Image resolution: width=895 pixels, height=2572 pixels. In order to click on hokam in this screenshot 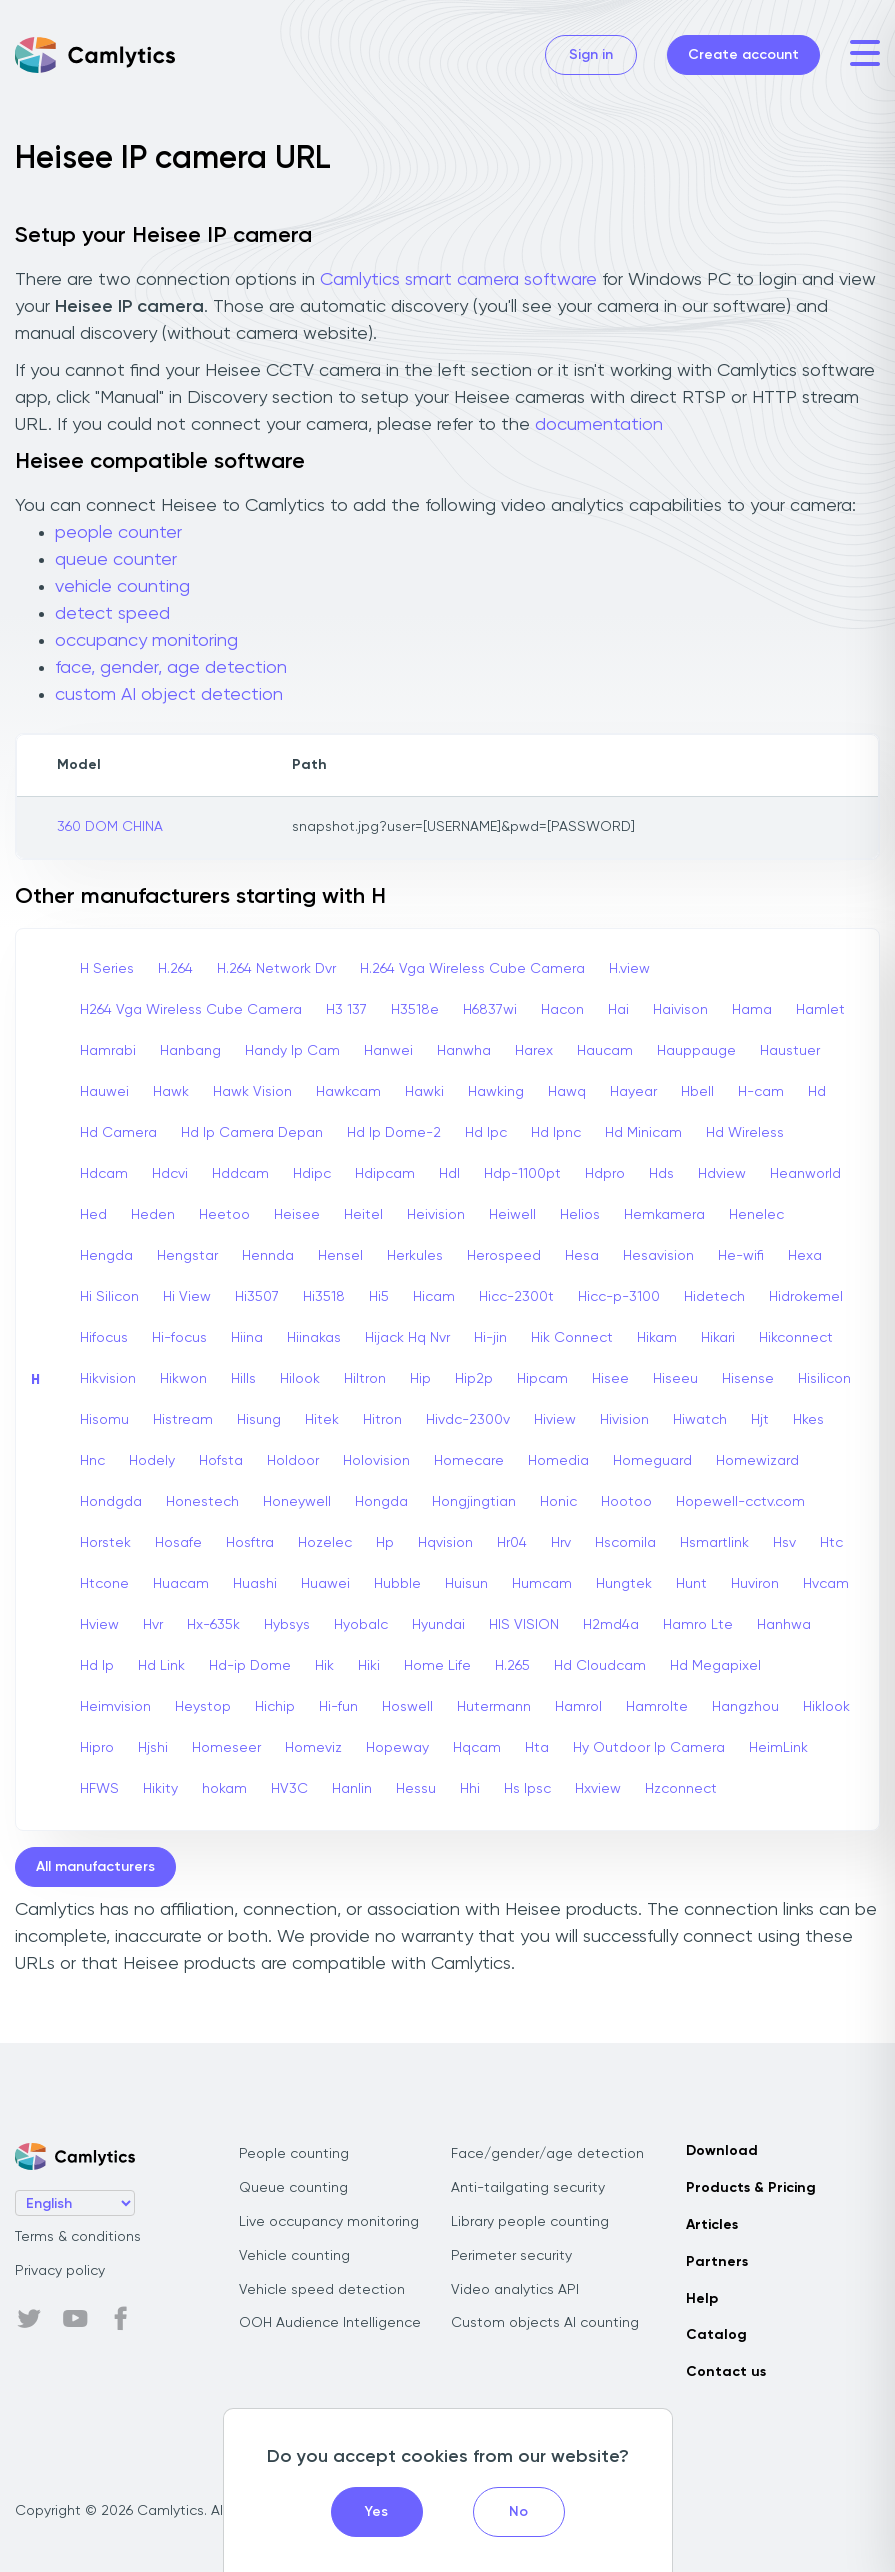, I will do `click(224, 1789)`.